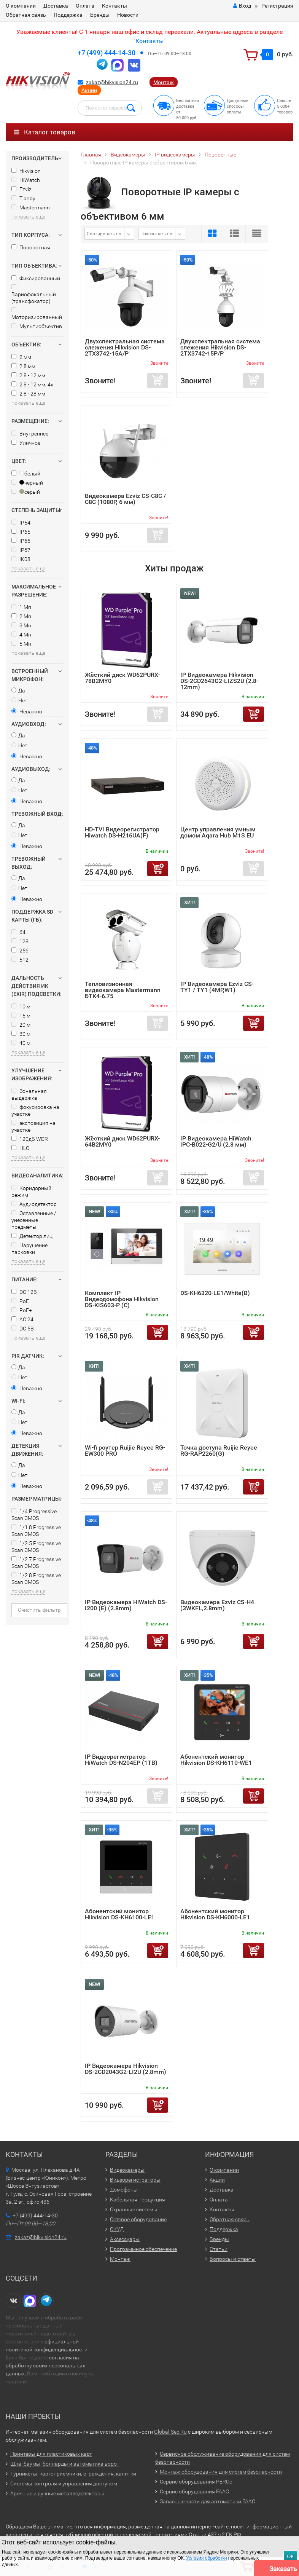  Describe the element at coordinates (44, 132) in the screenshot. I see `Каталог товаров` at that location.